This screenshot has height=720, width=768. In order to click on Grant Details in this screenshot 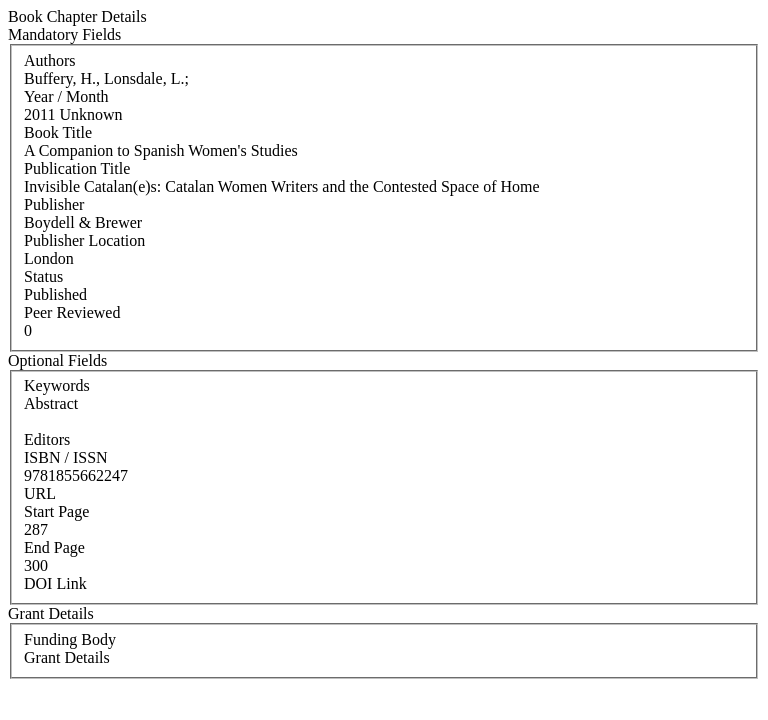, I will do `click(67, 657)`.